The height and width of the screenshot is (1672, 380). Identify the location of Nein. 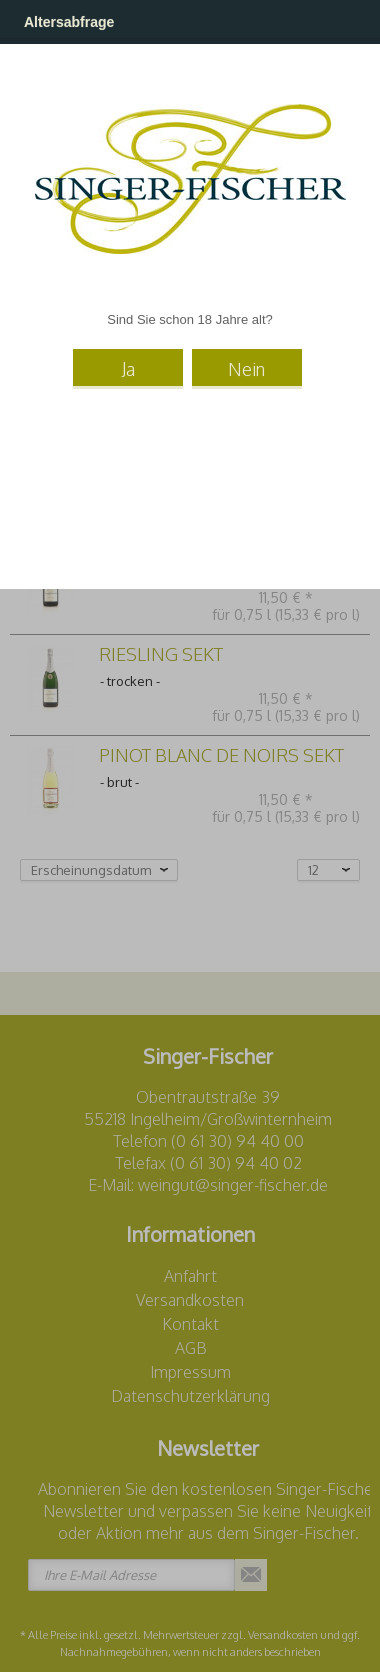
(246, 369).